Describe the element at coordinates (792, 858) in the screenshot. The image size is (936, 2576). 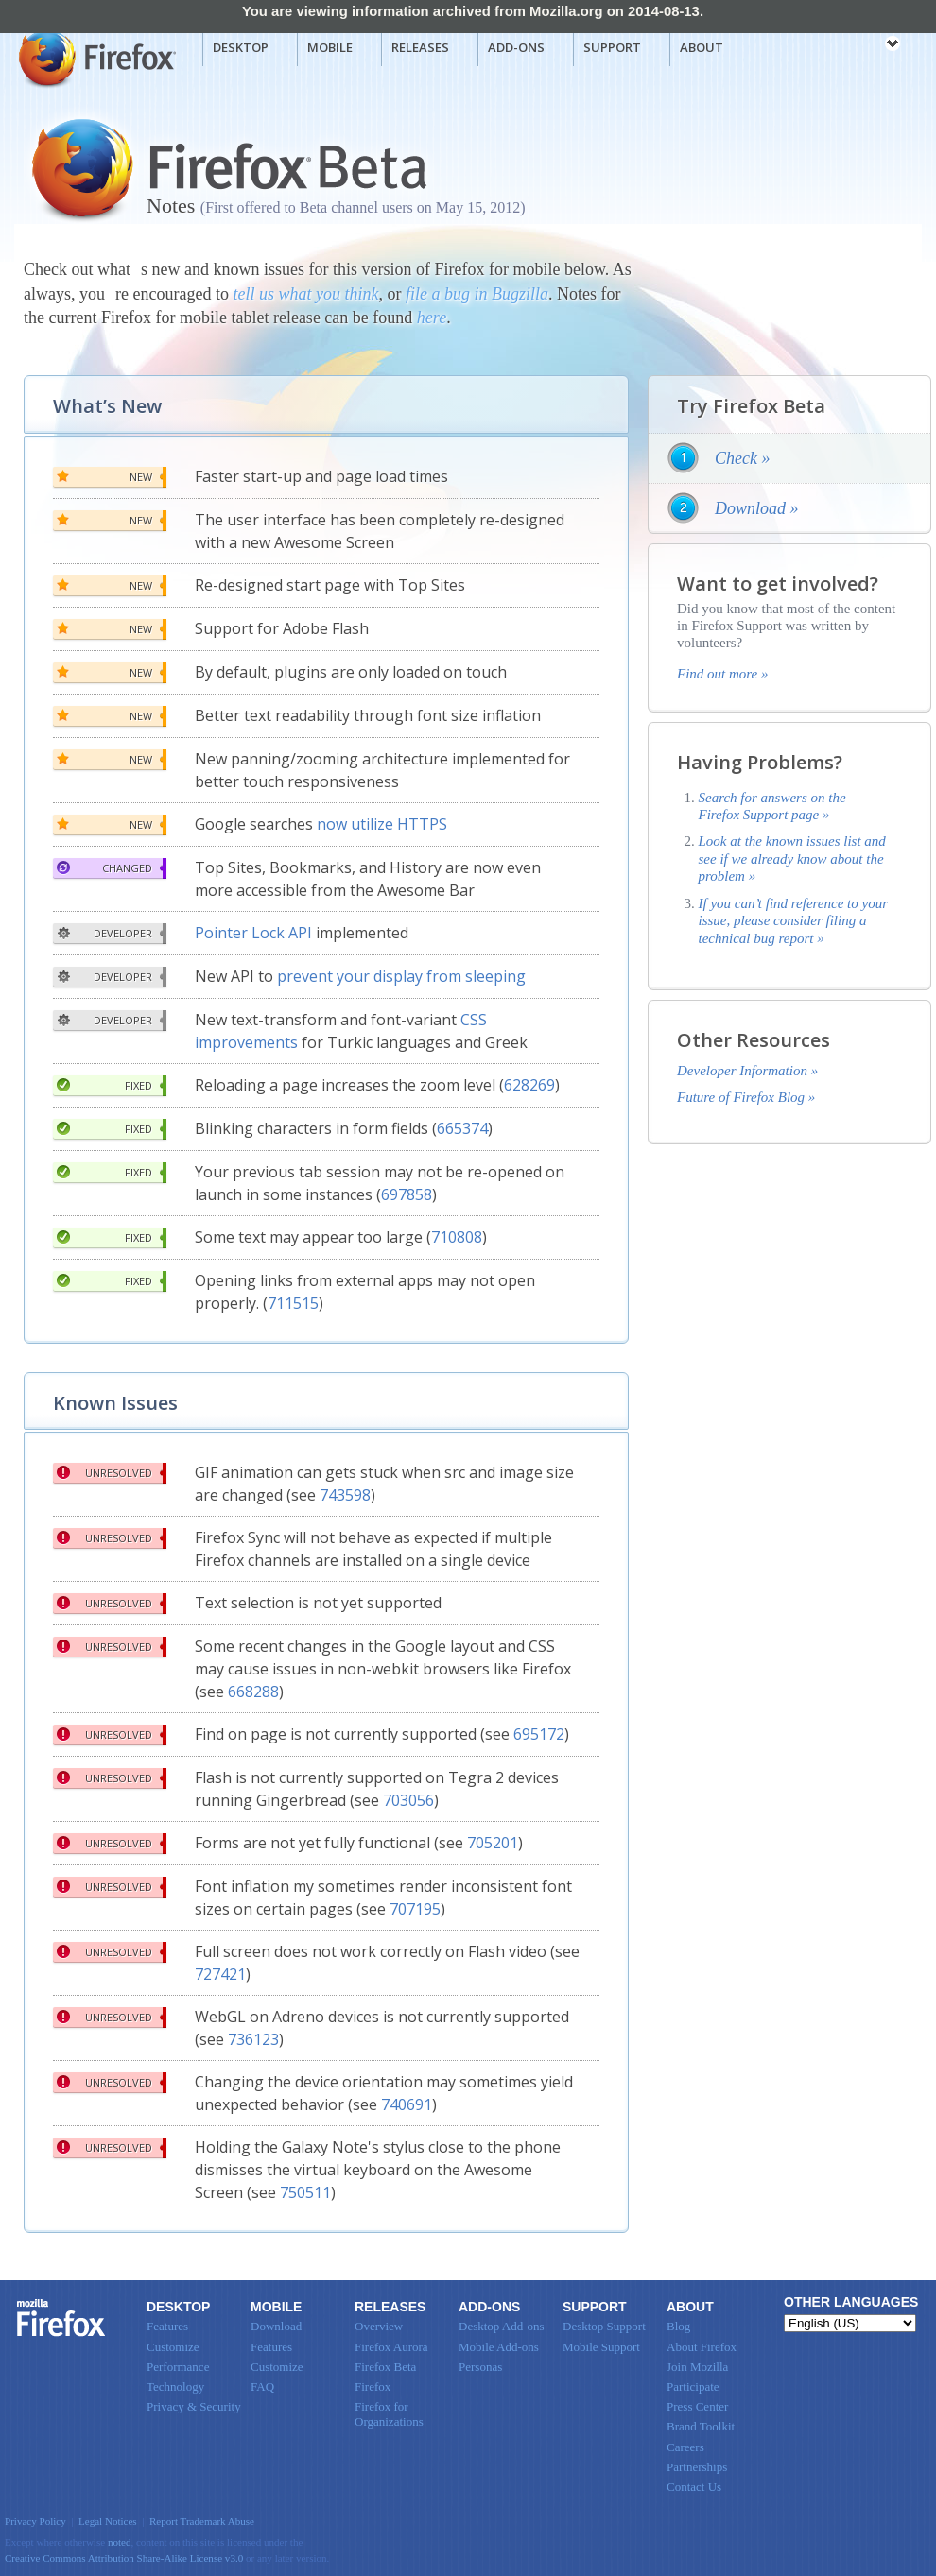
I see `Look at the known issues list and see if we already know about the problem »` at that location.